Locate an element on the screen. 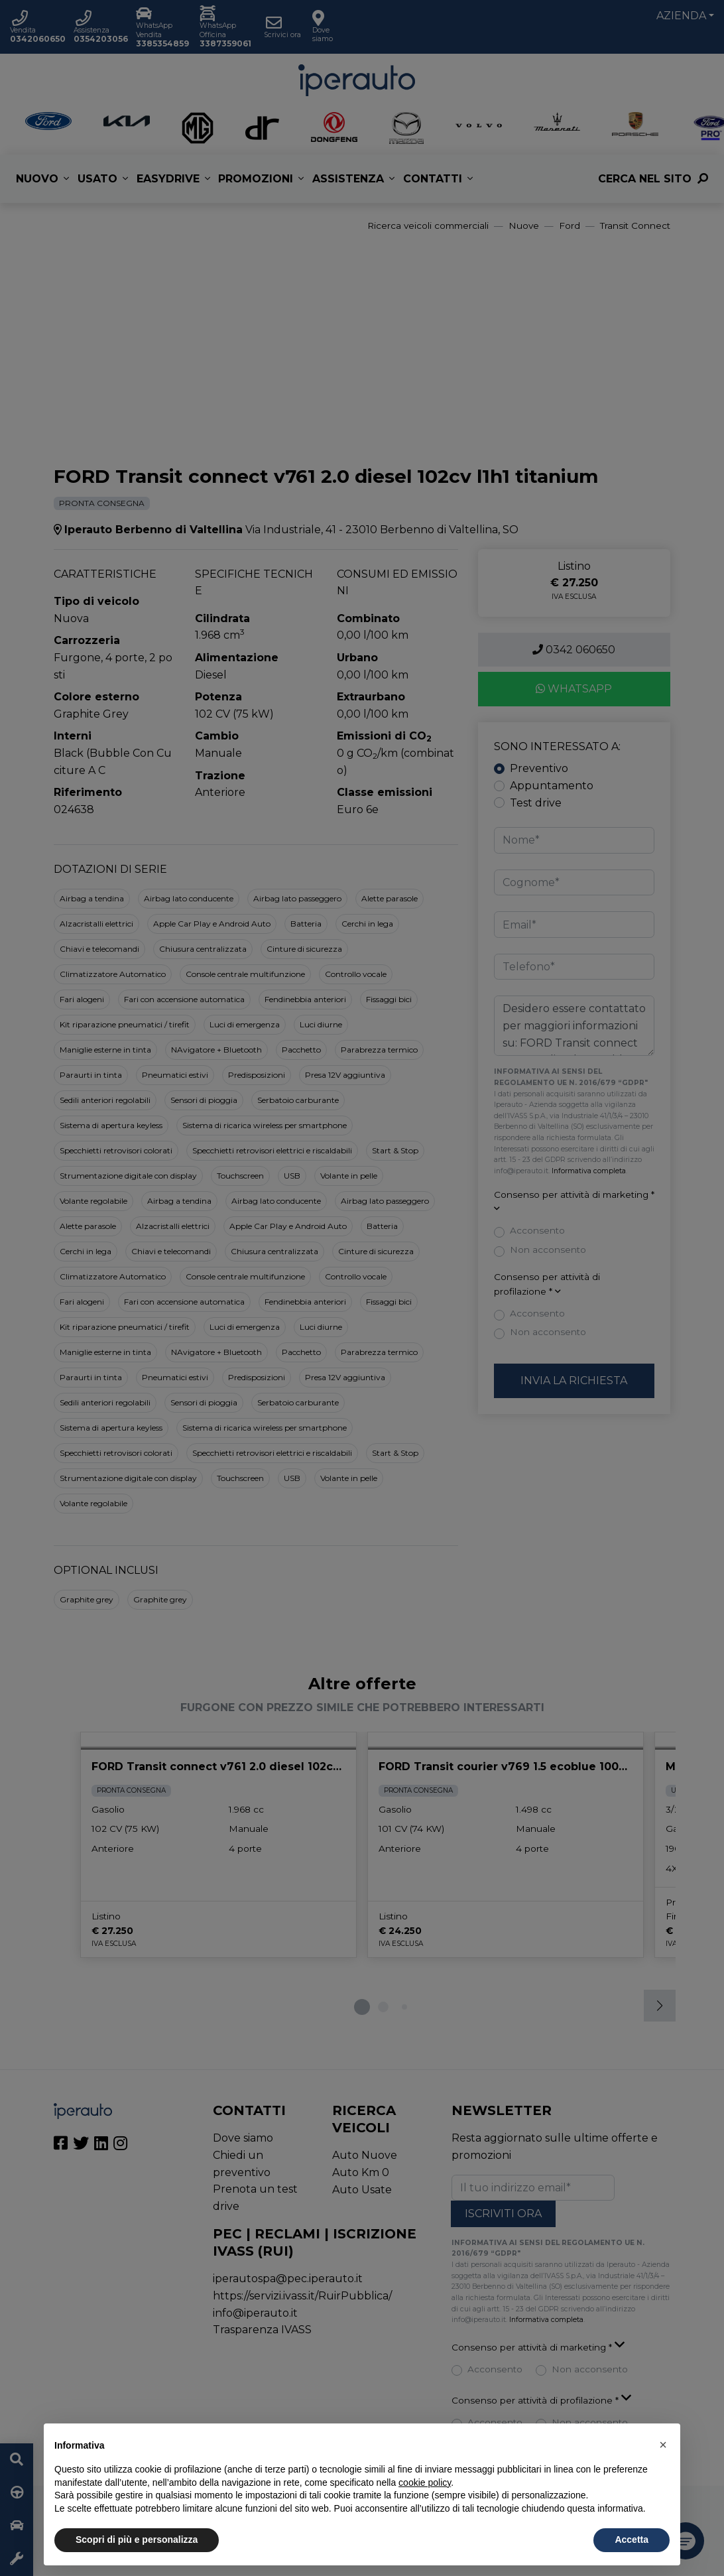  [button] is located at coordinates (663, 2444).